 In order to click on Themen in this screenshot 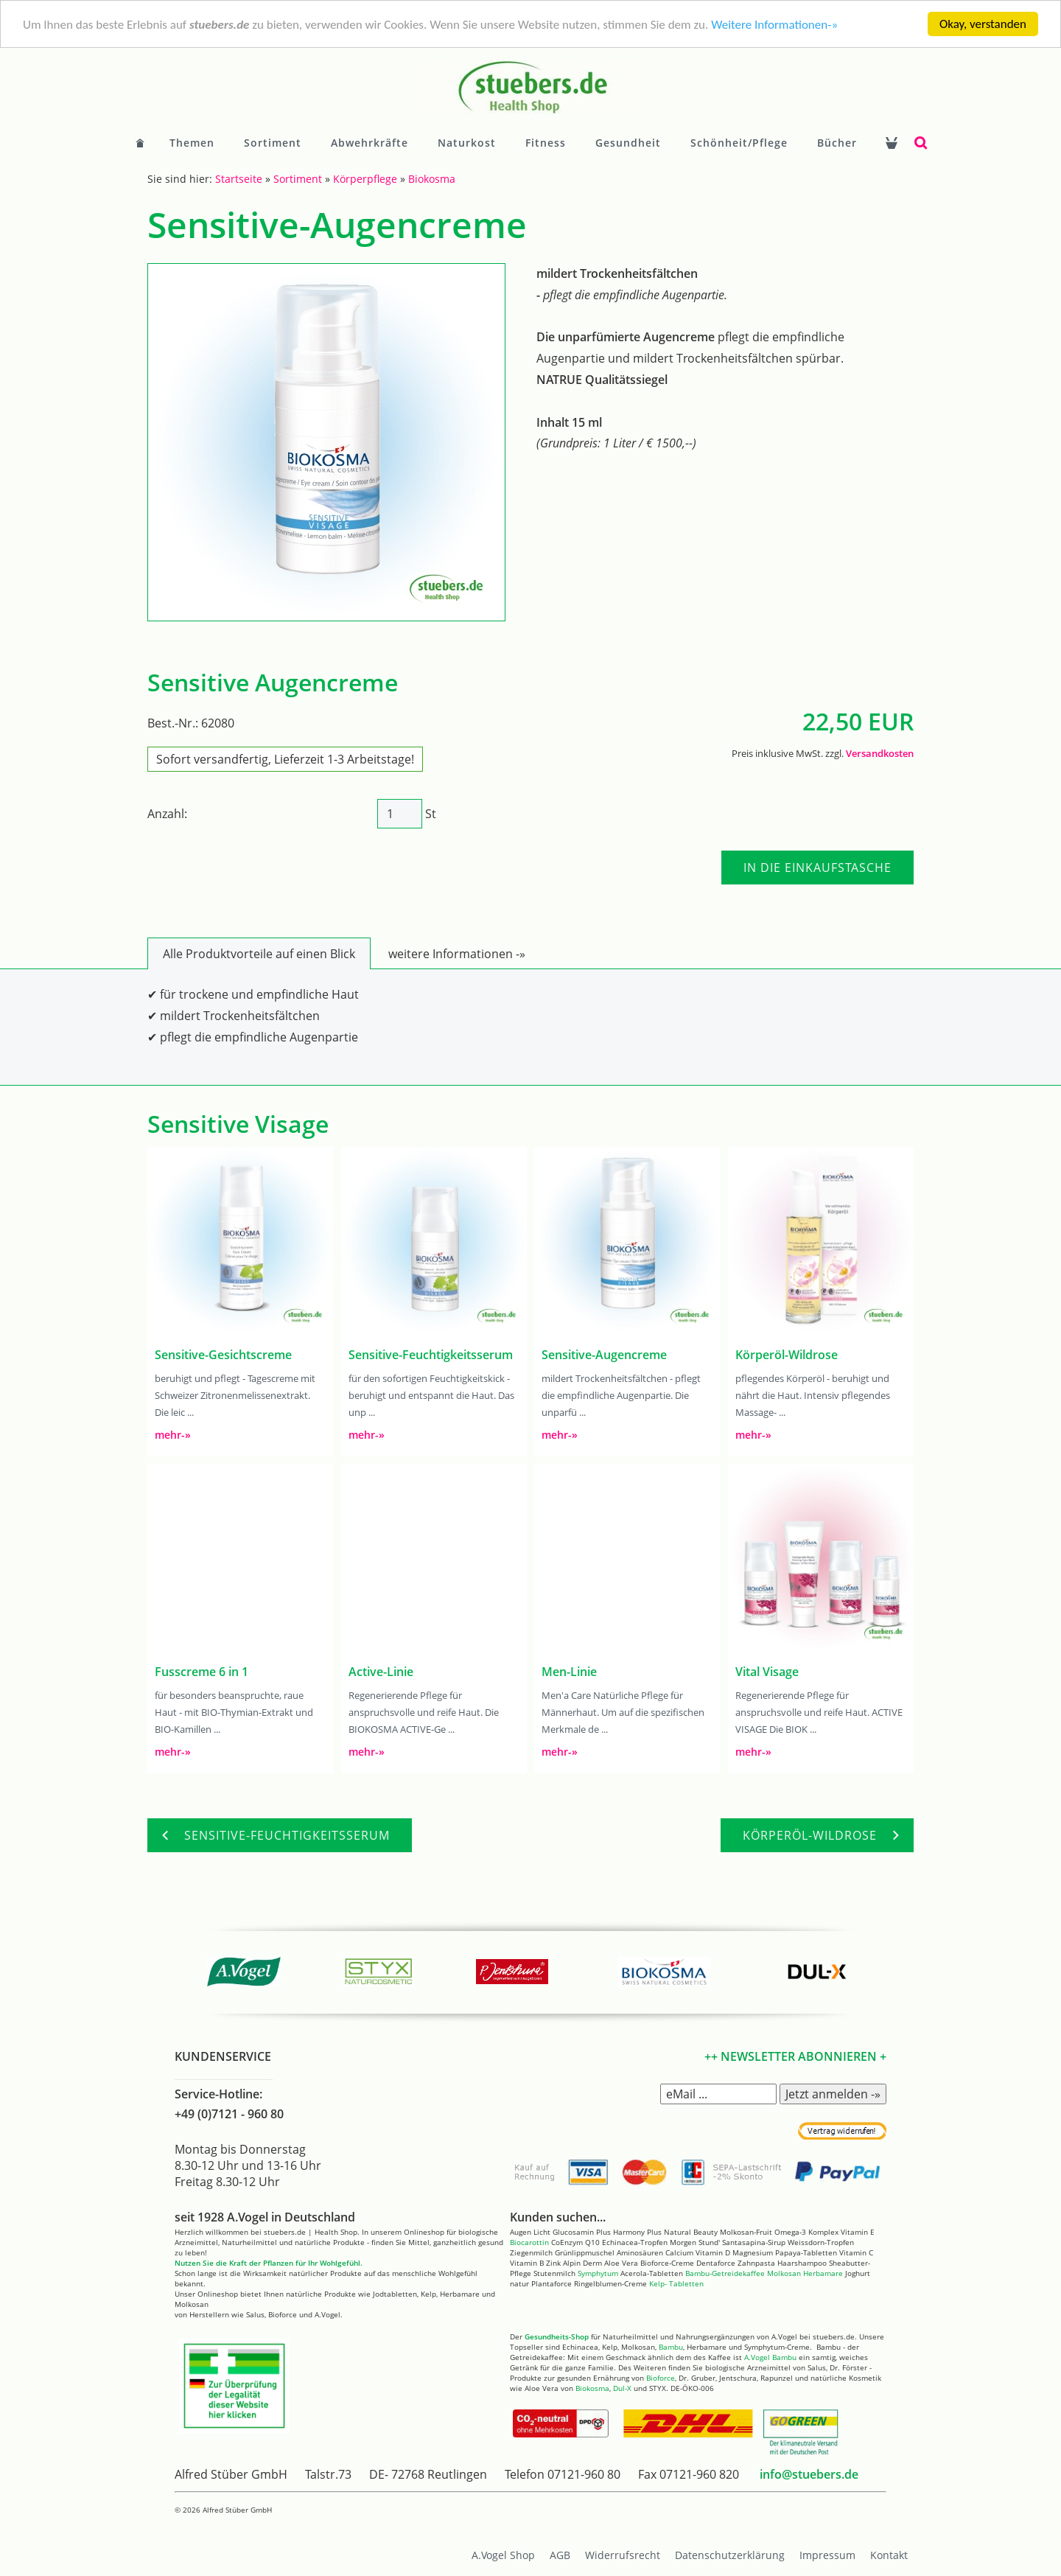, I will do `click(191, 143)`.